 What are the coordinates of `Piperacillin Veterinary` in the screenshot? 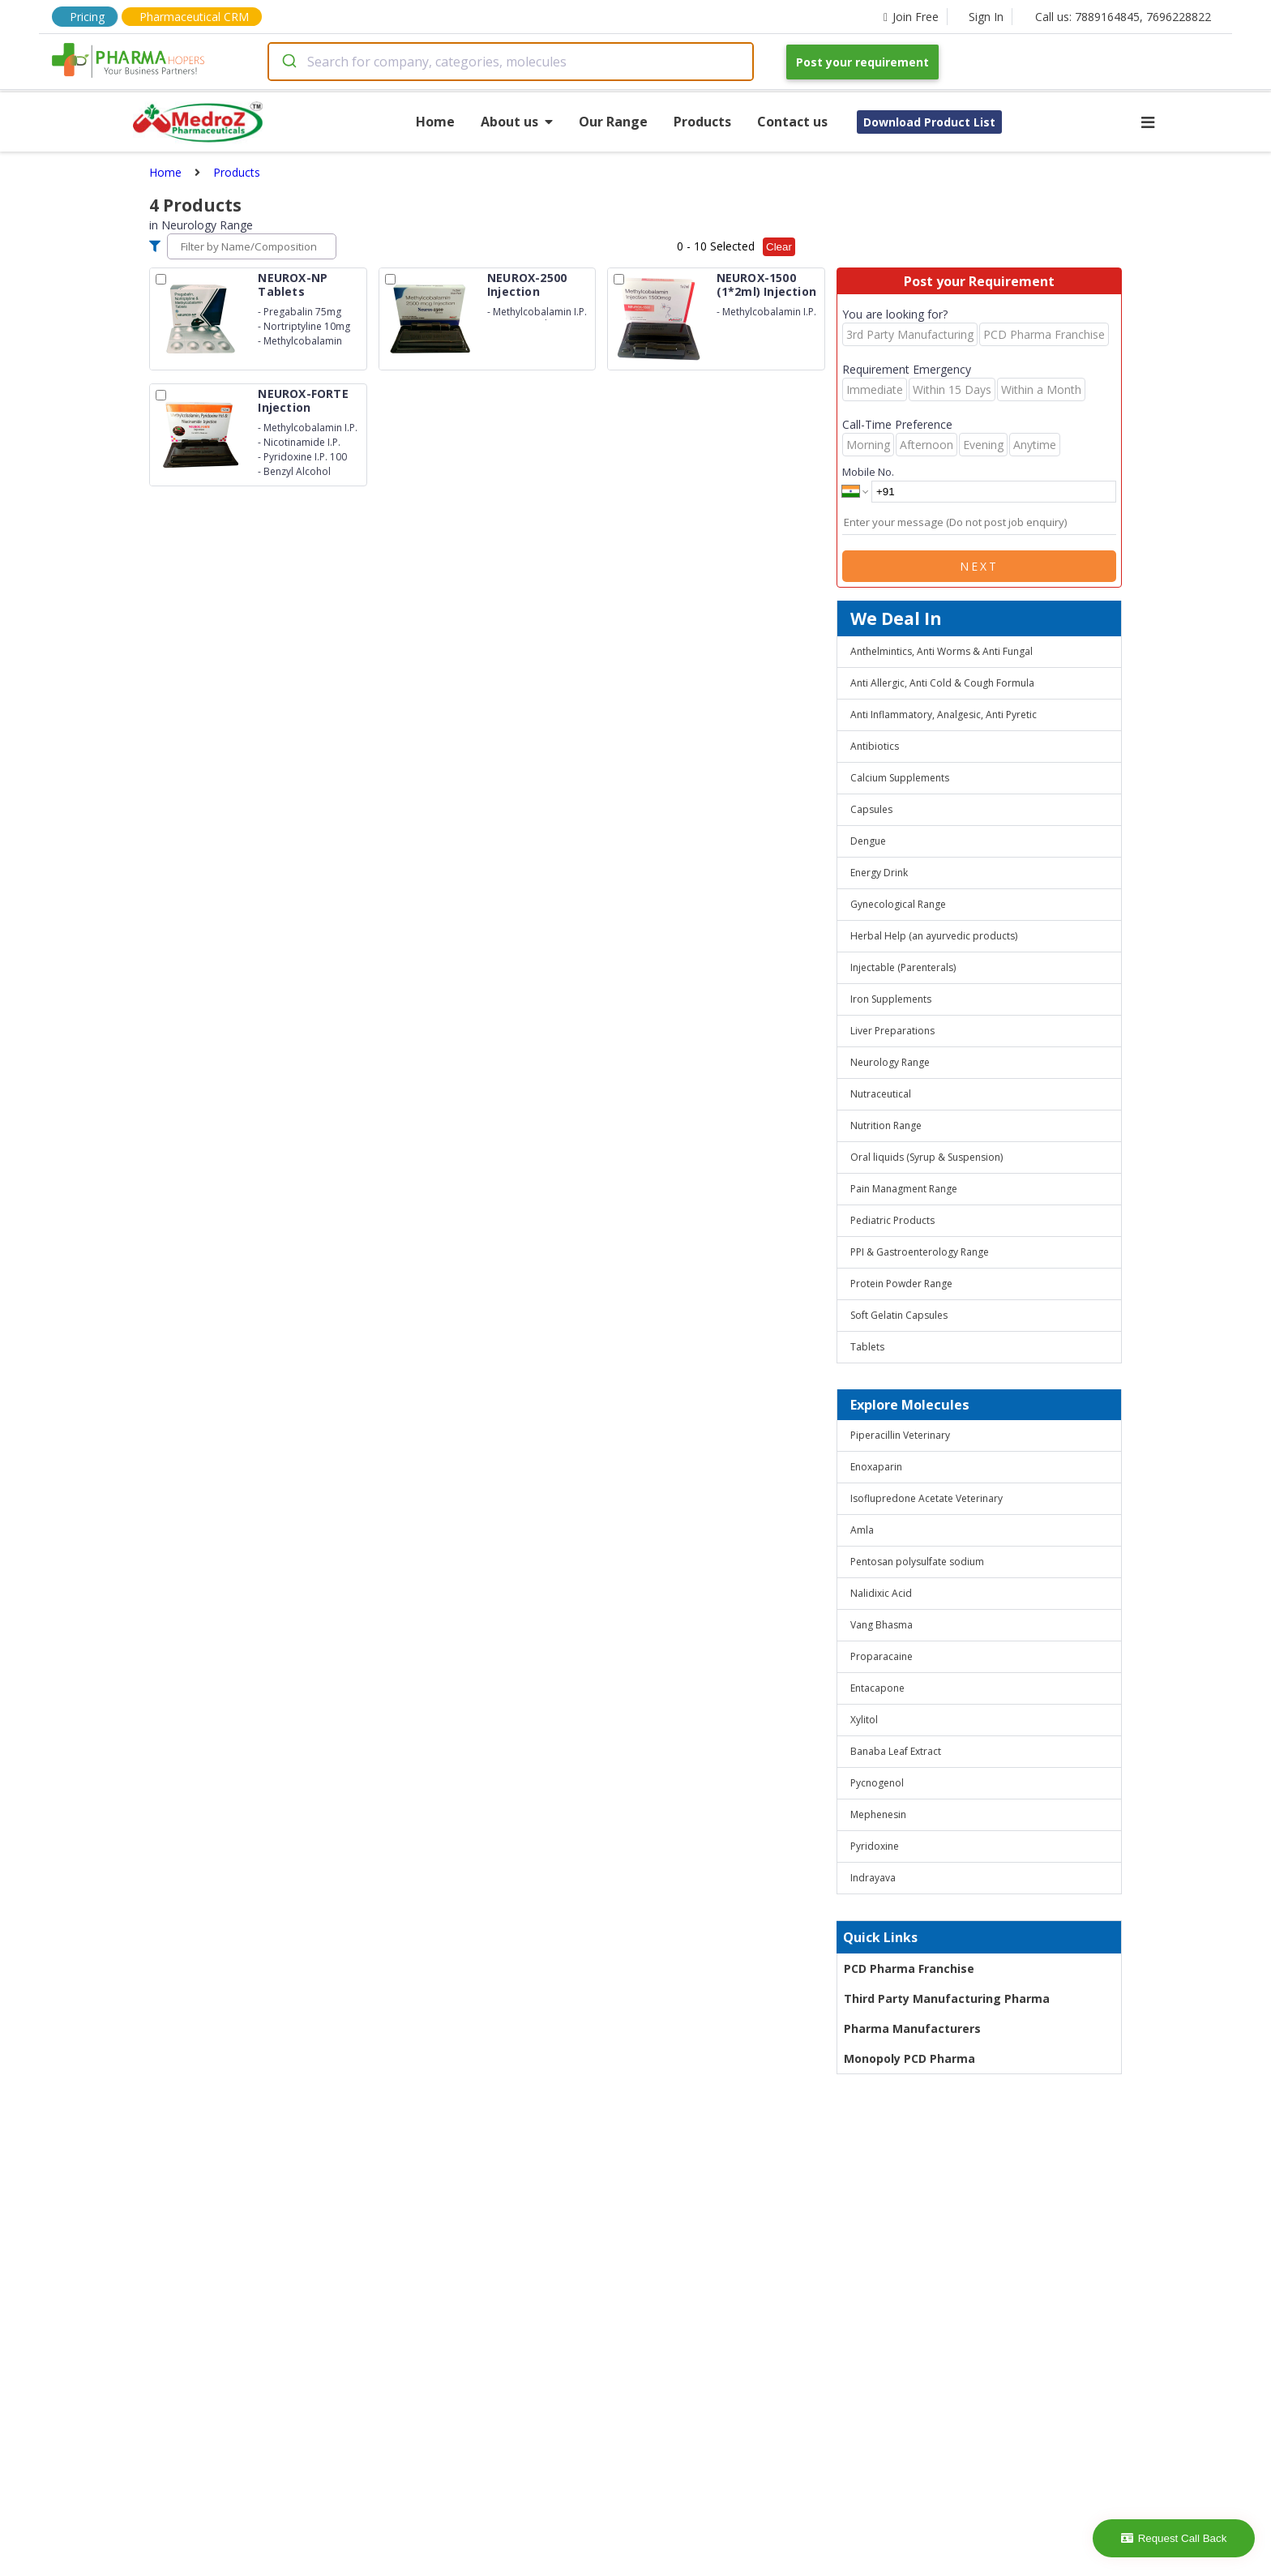 It's located at (900, 1435).